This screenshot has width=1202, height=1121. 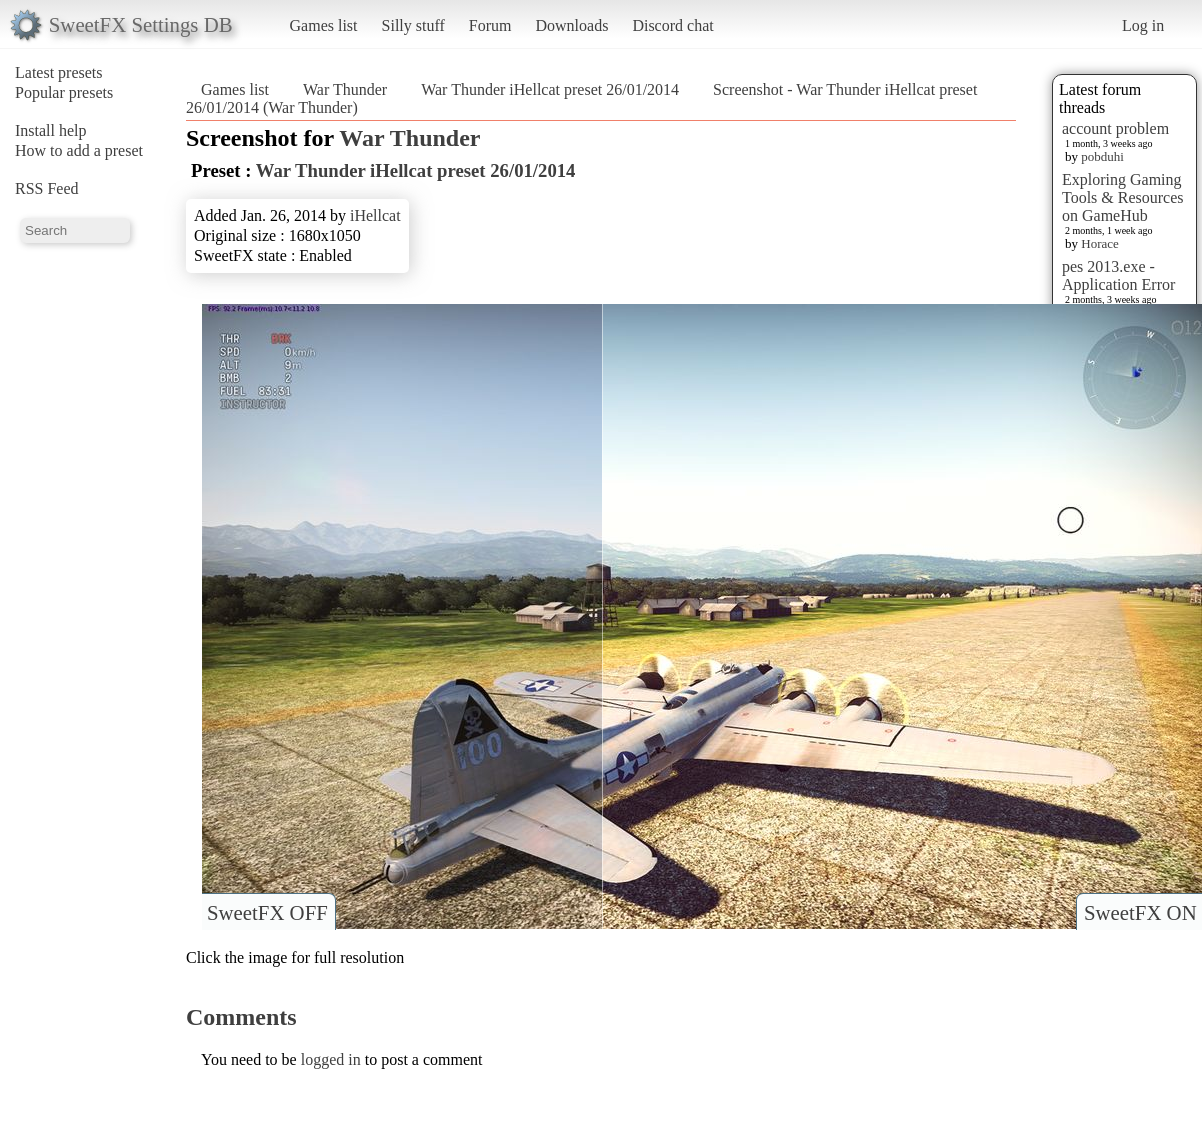 What do you see at coordinates (571, 25) in the screenshot?
I see `Downloads` at bounding box center [571, 25].